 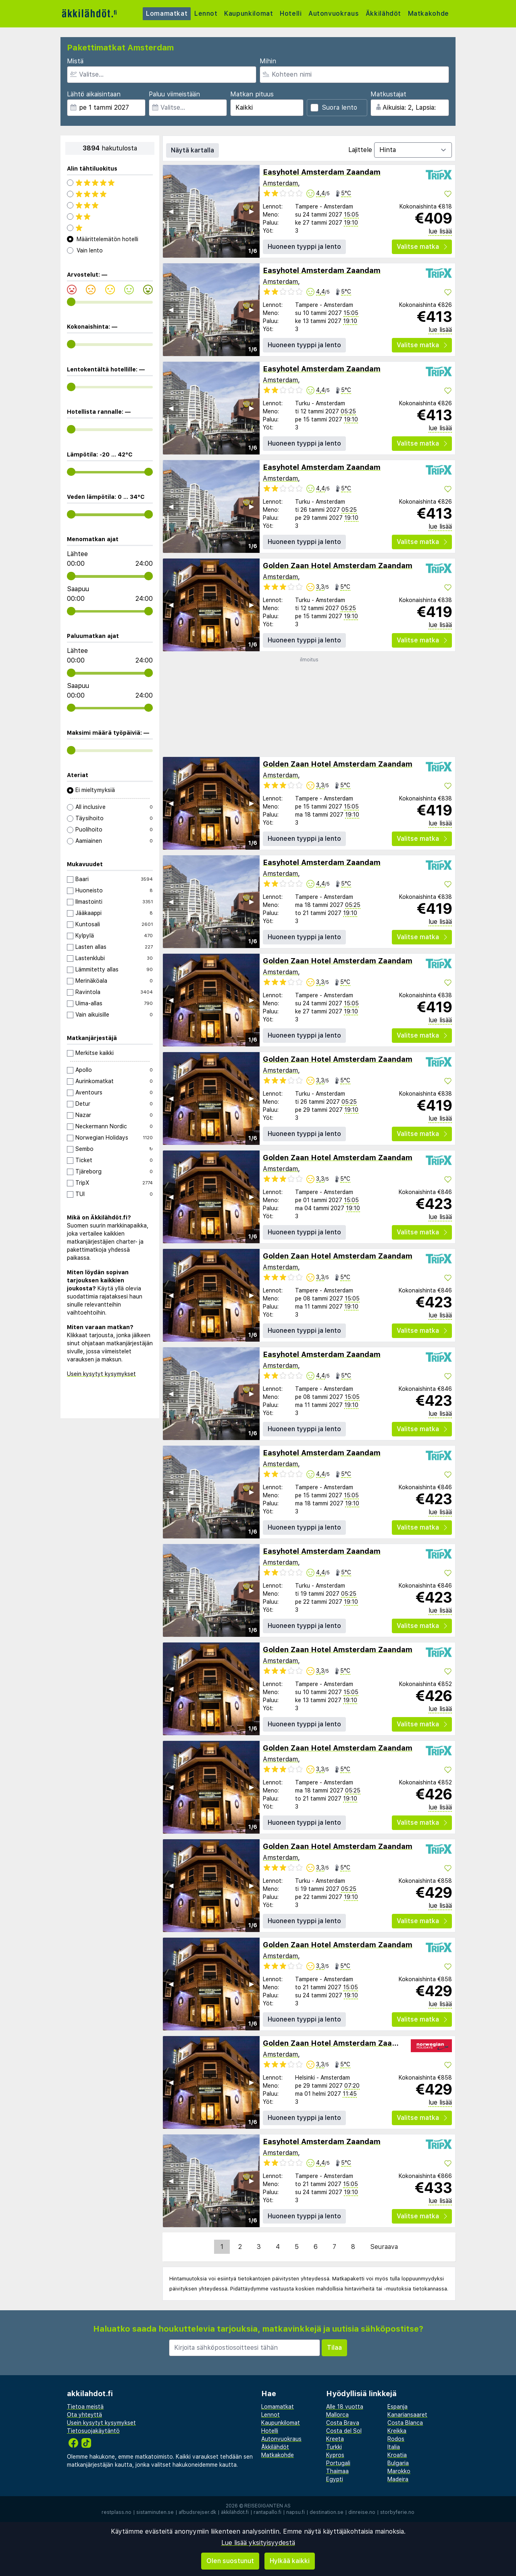 What do you see at coordinates (230, 2561) in the screenshot?
I see `Olen suostunut` at bounding box center [230, 2561].